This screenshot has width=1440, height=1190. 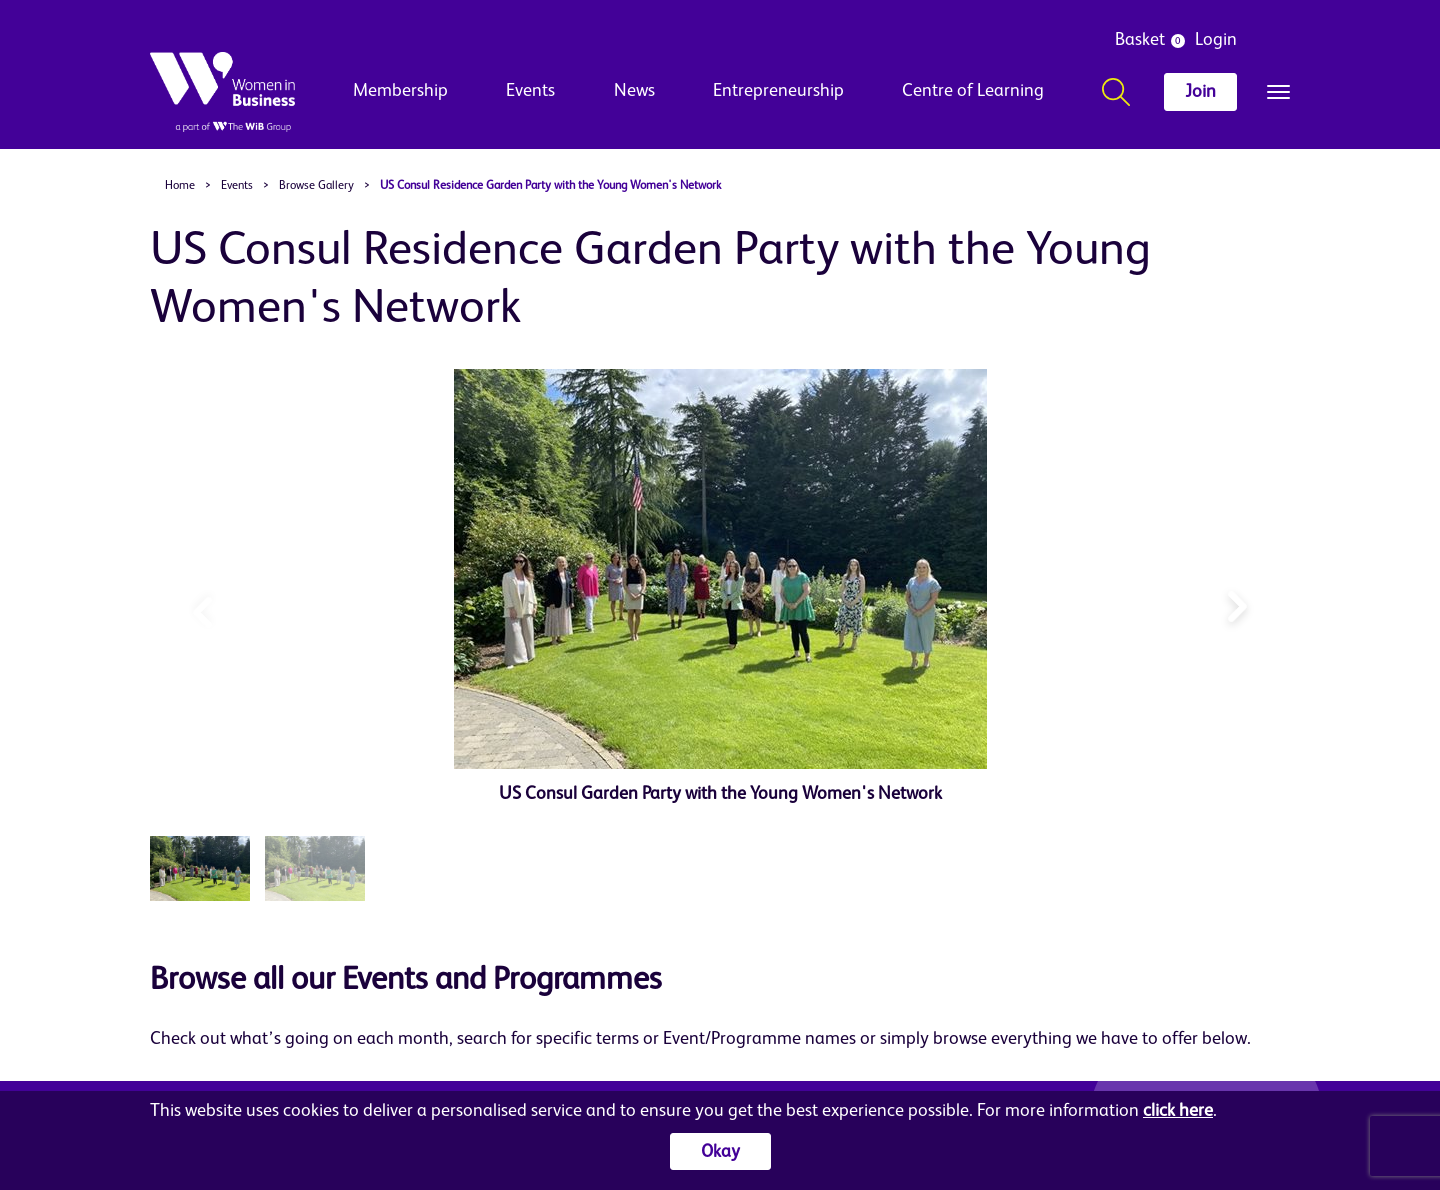 What do you see at coordinates (634, 91) in the screenshot?
I see `News` at bounding box center [634, 91].